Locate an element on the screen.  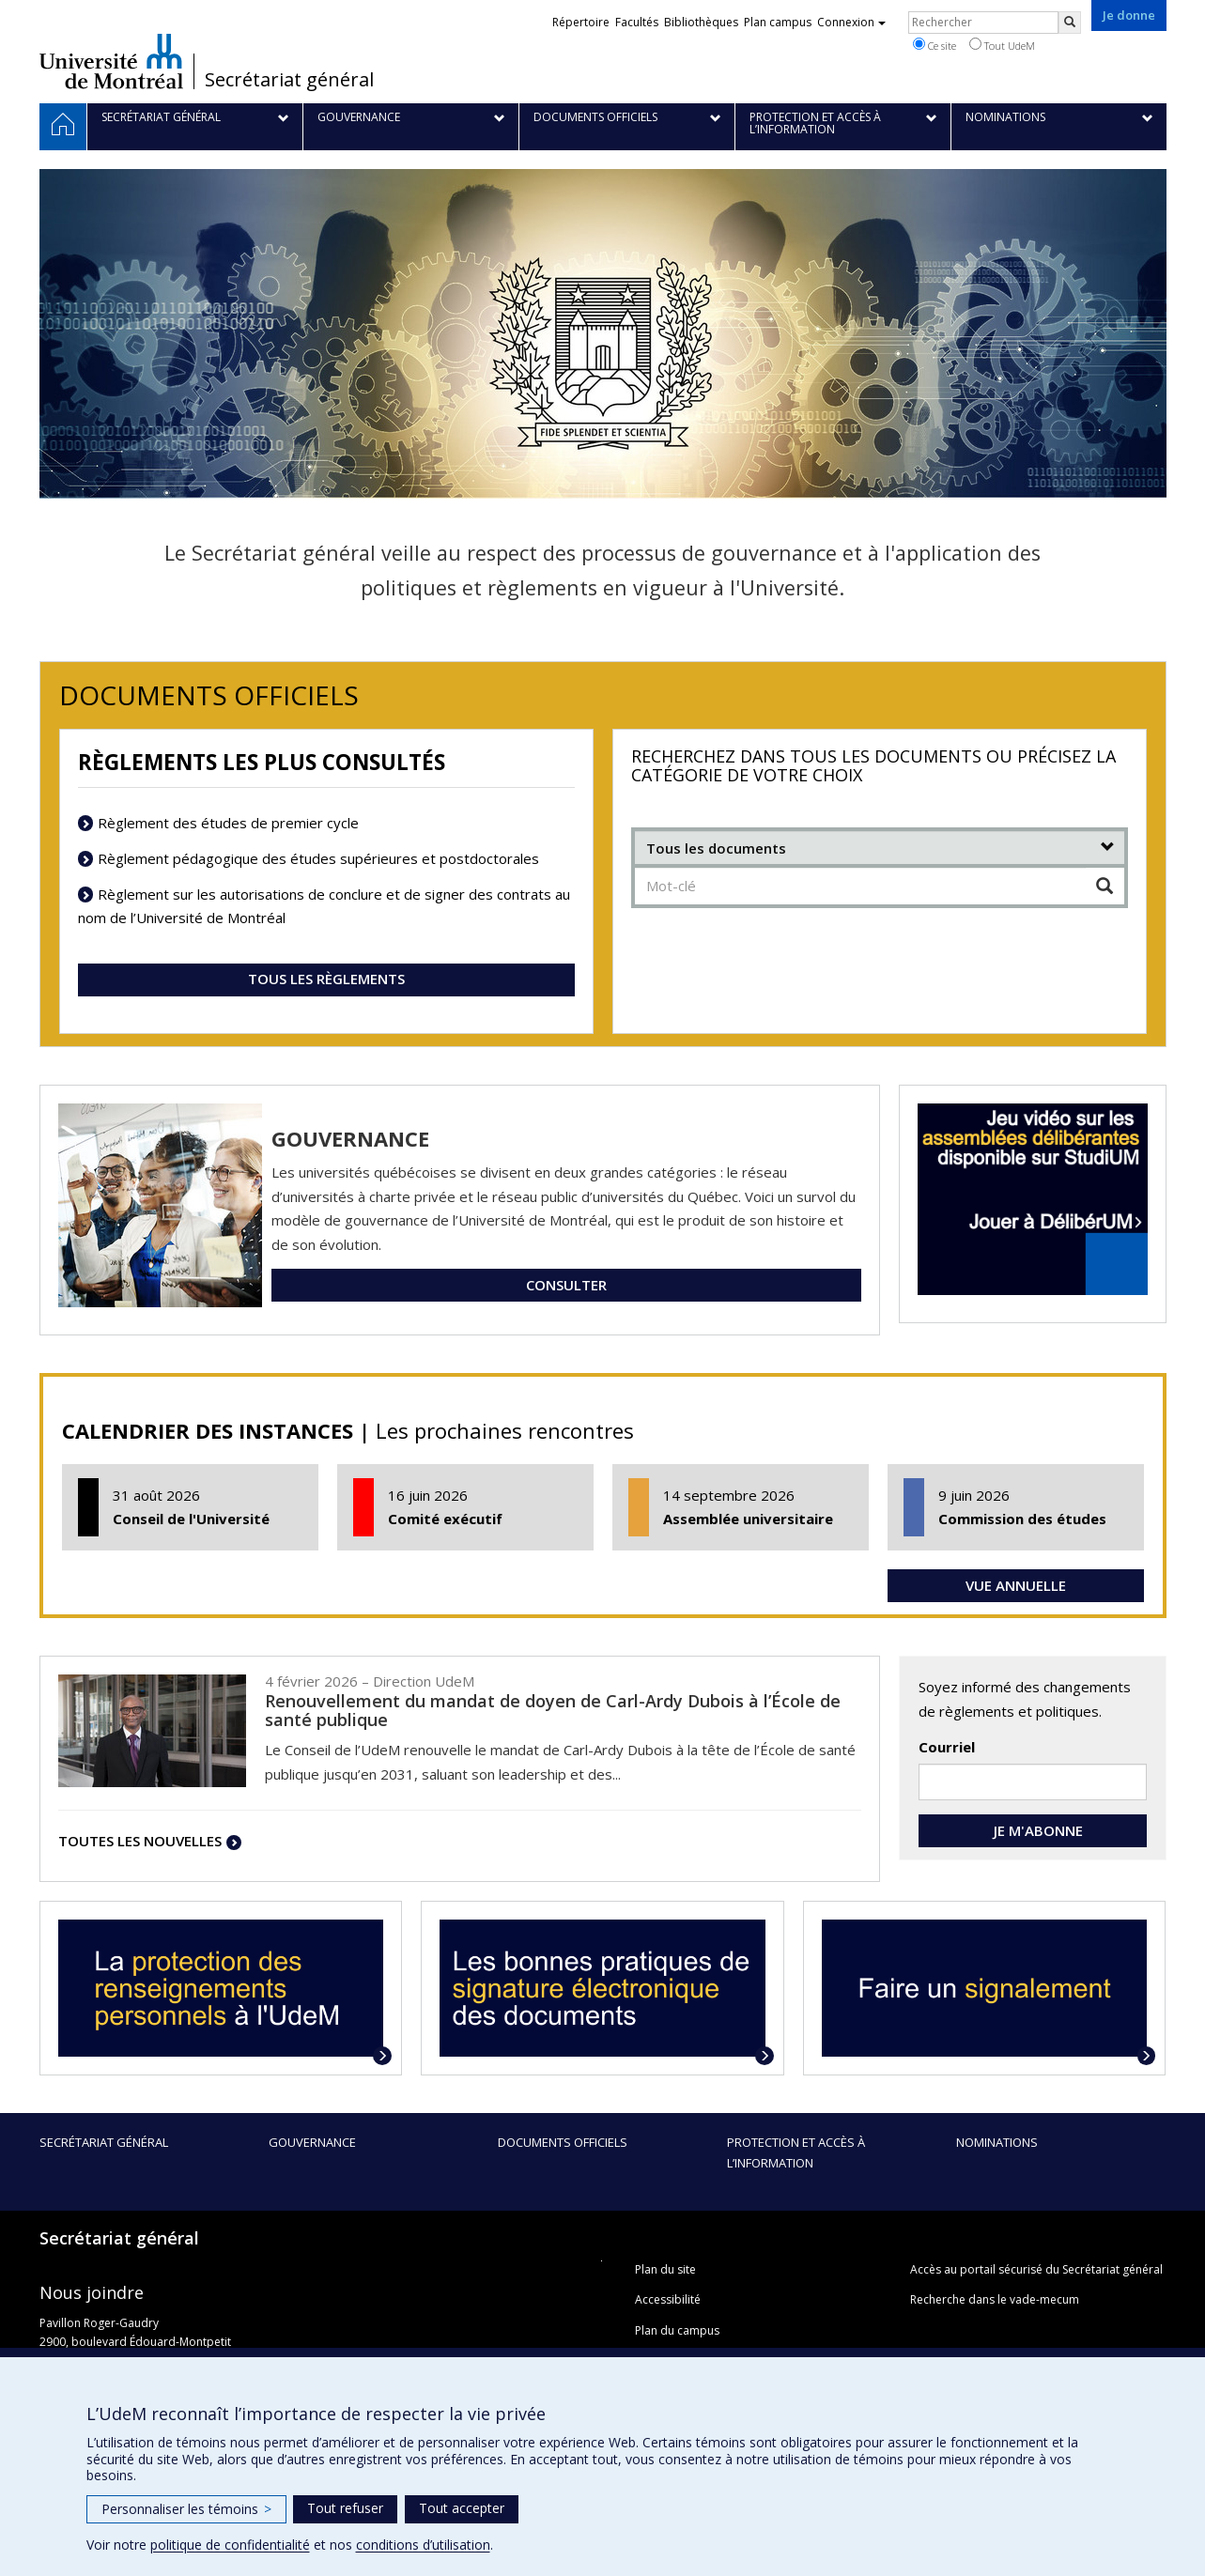
Secrétariat général is located at coordinates (289, 79).